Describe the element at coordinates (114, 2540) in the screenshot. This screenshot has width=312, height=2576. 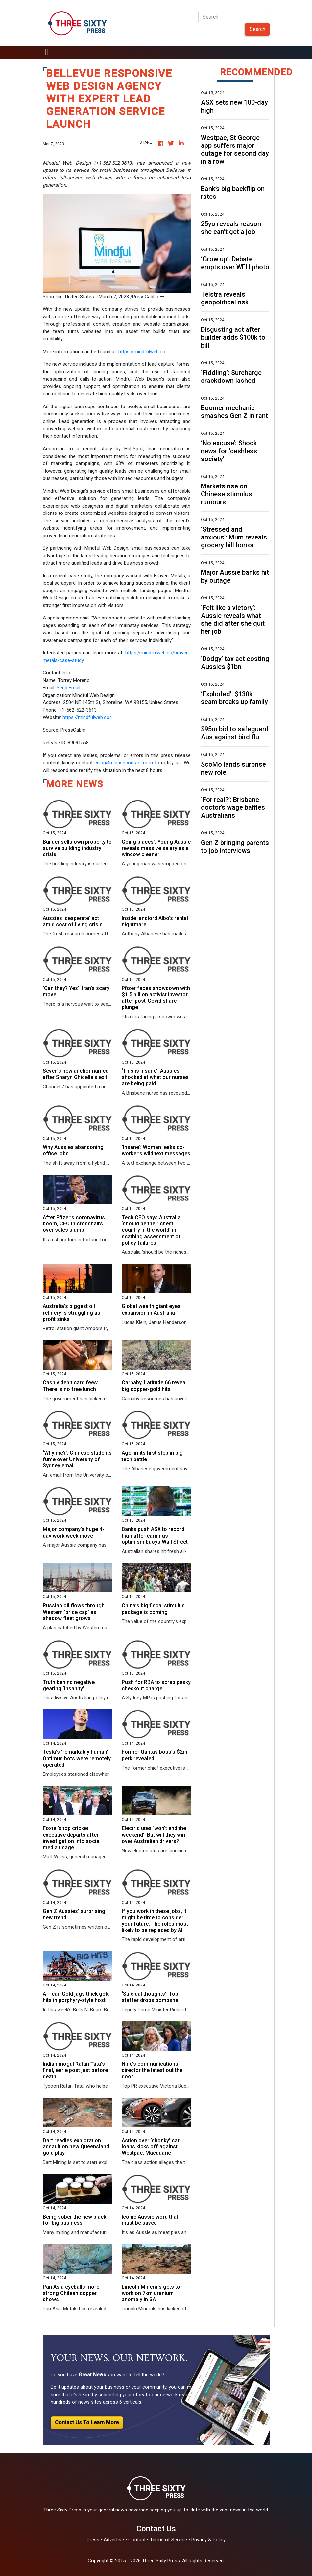
I see `Advertise` at that location.